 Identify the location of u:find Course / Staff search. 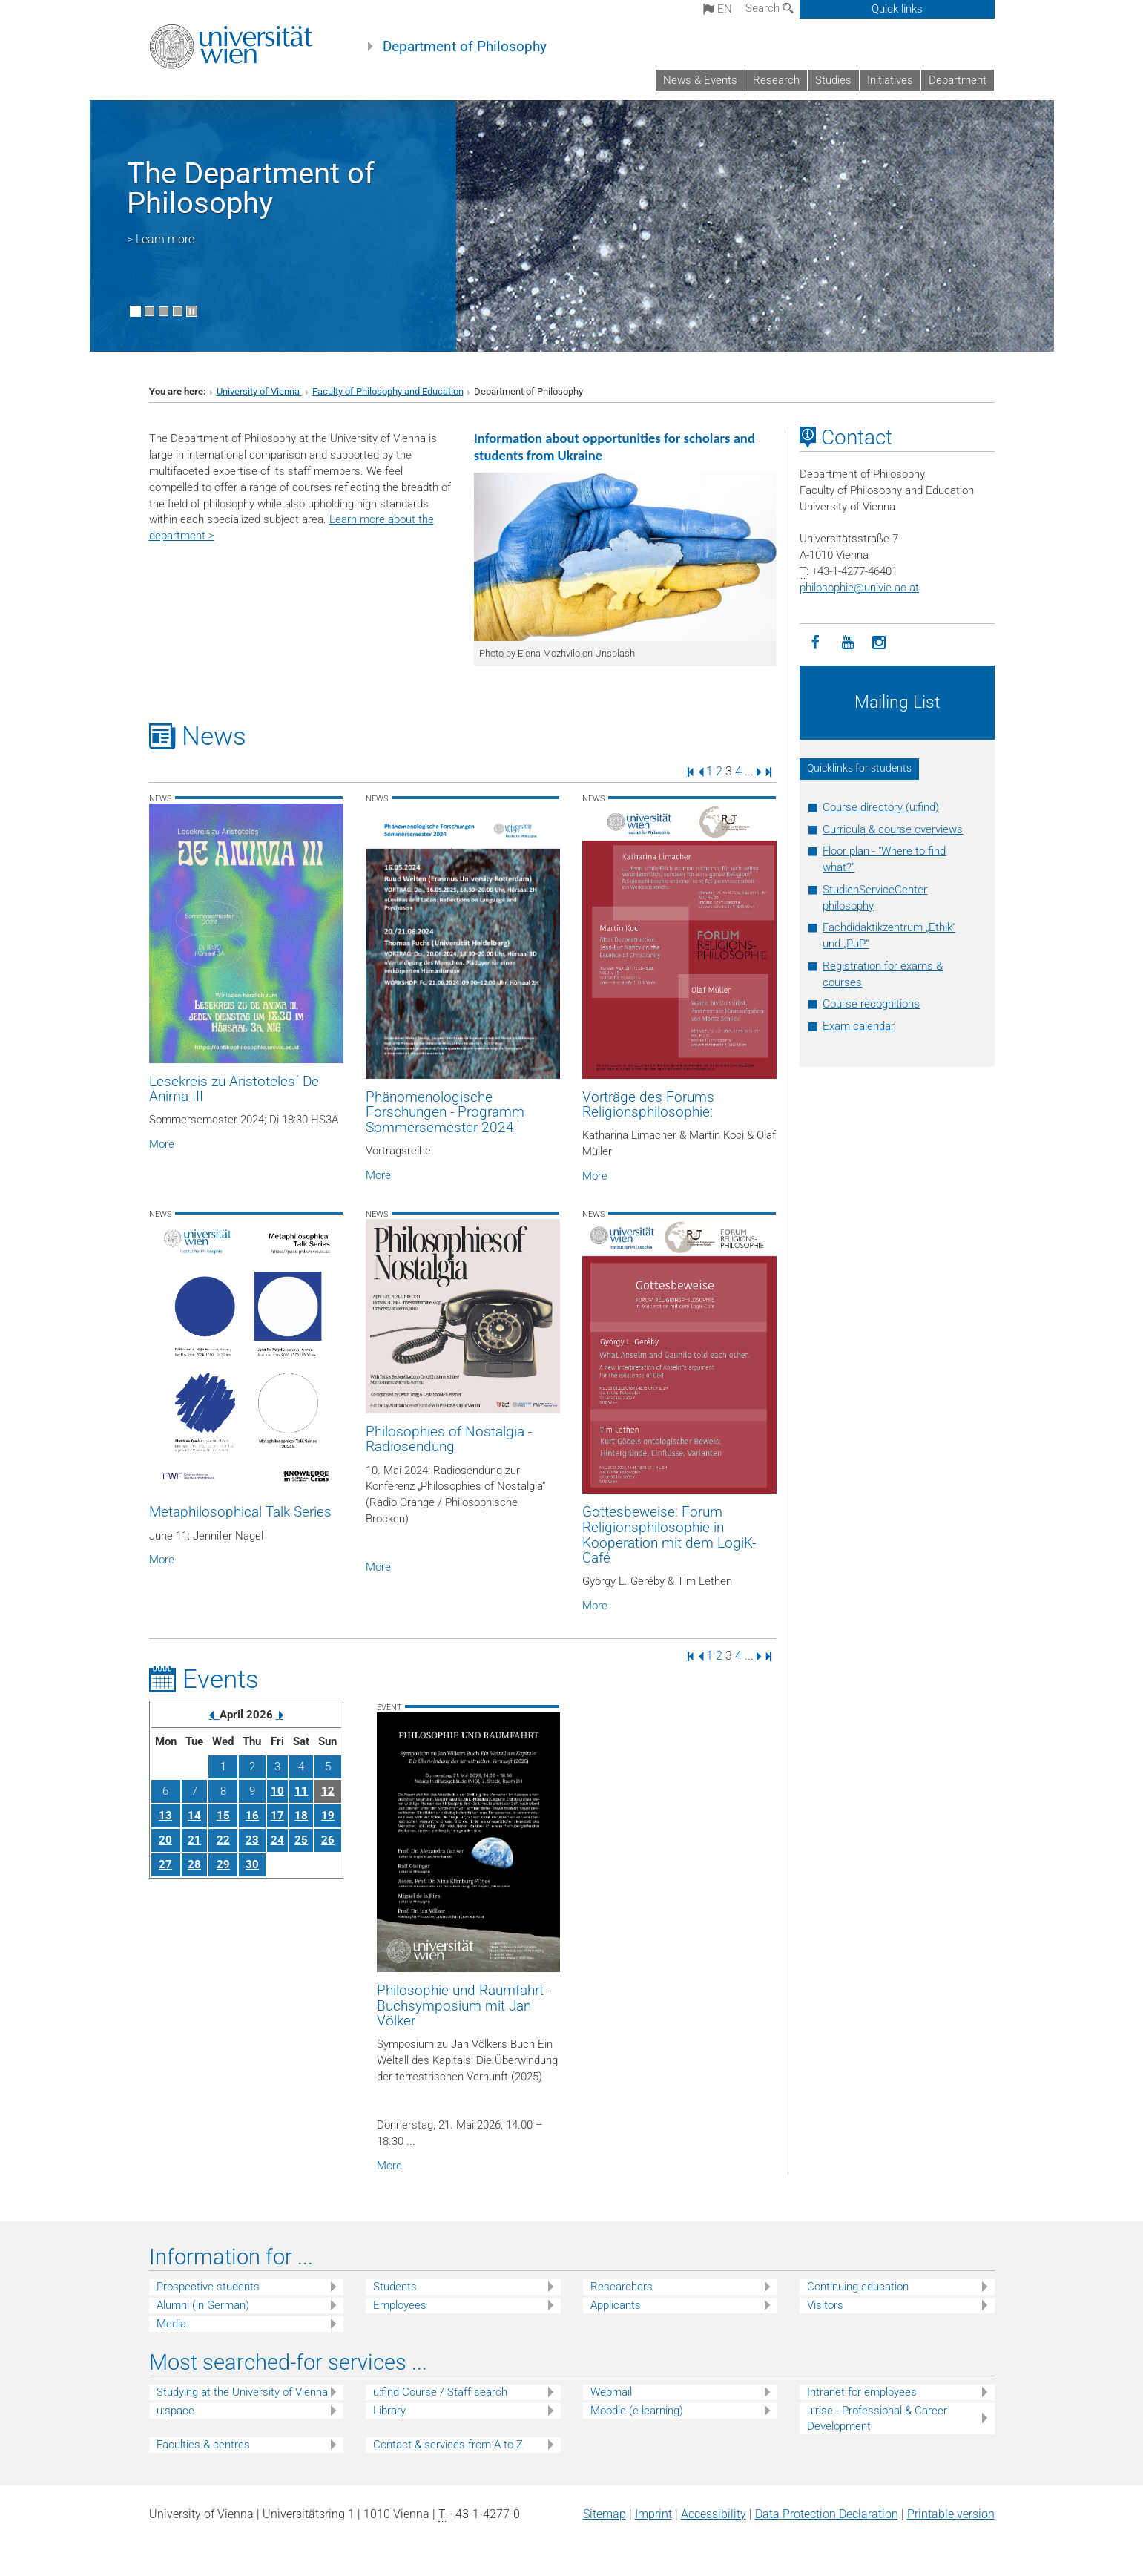
(440, 2392).